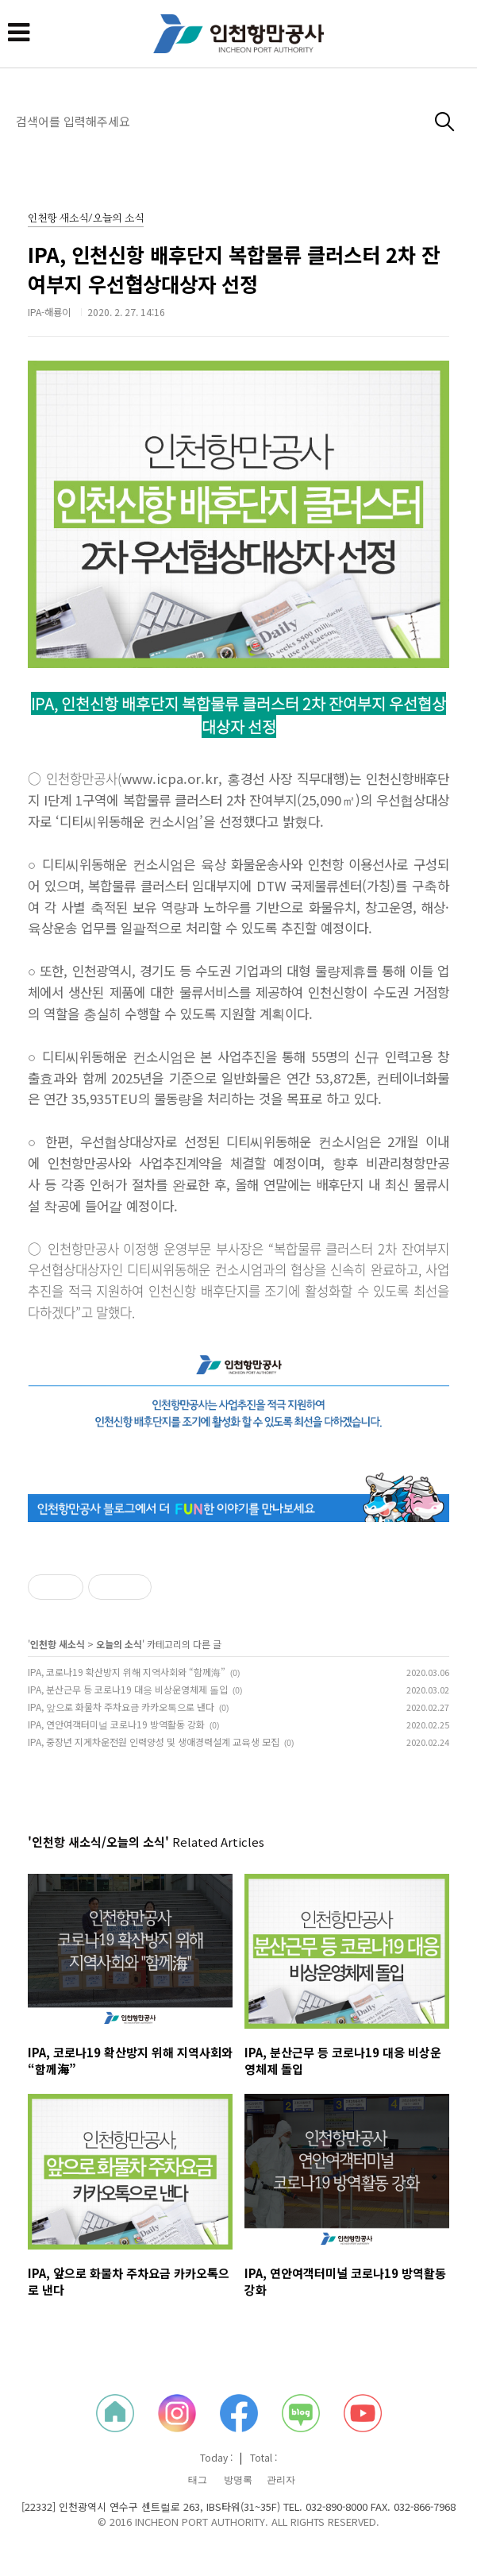 Image resolution: width=477 pixels, height=2576 pixels. I want to click on IPA, 연안여객터미널 코로나19 방역활동 강화, so click(116, 1724).